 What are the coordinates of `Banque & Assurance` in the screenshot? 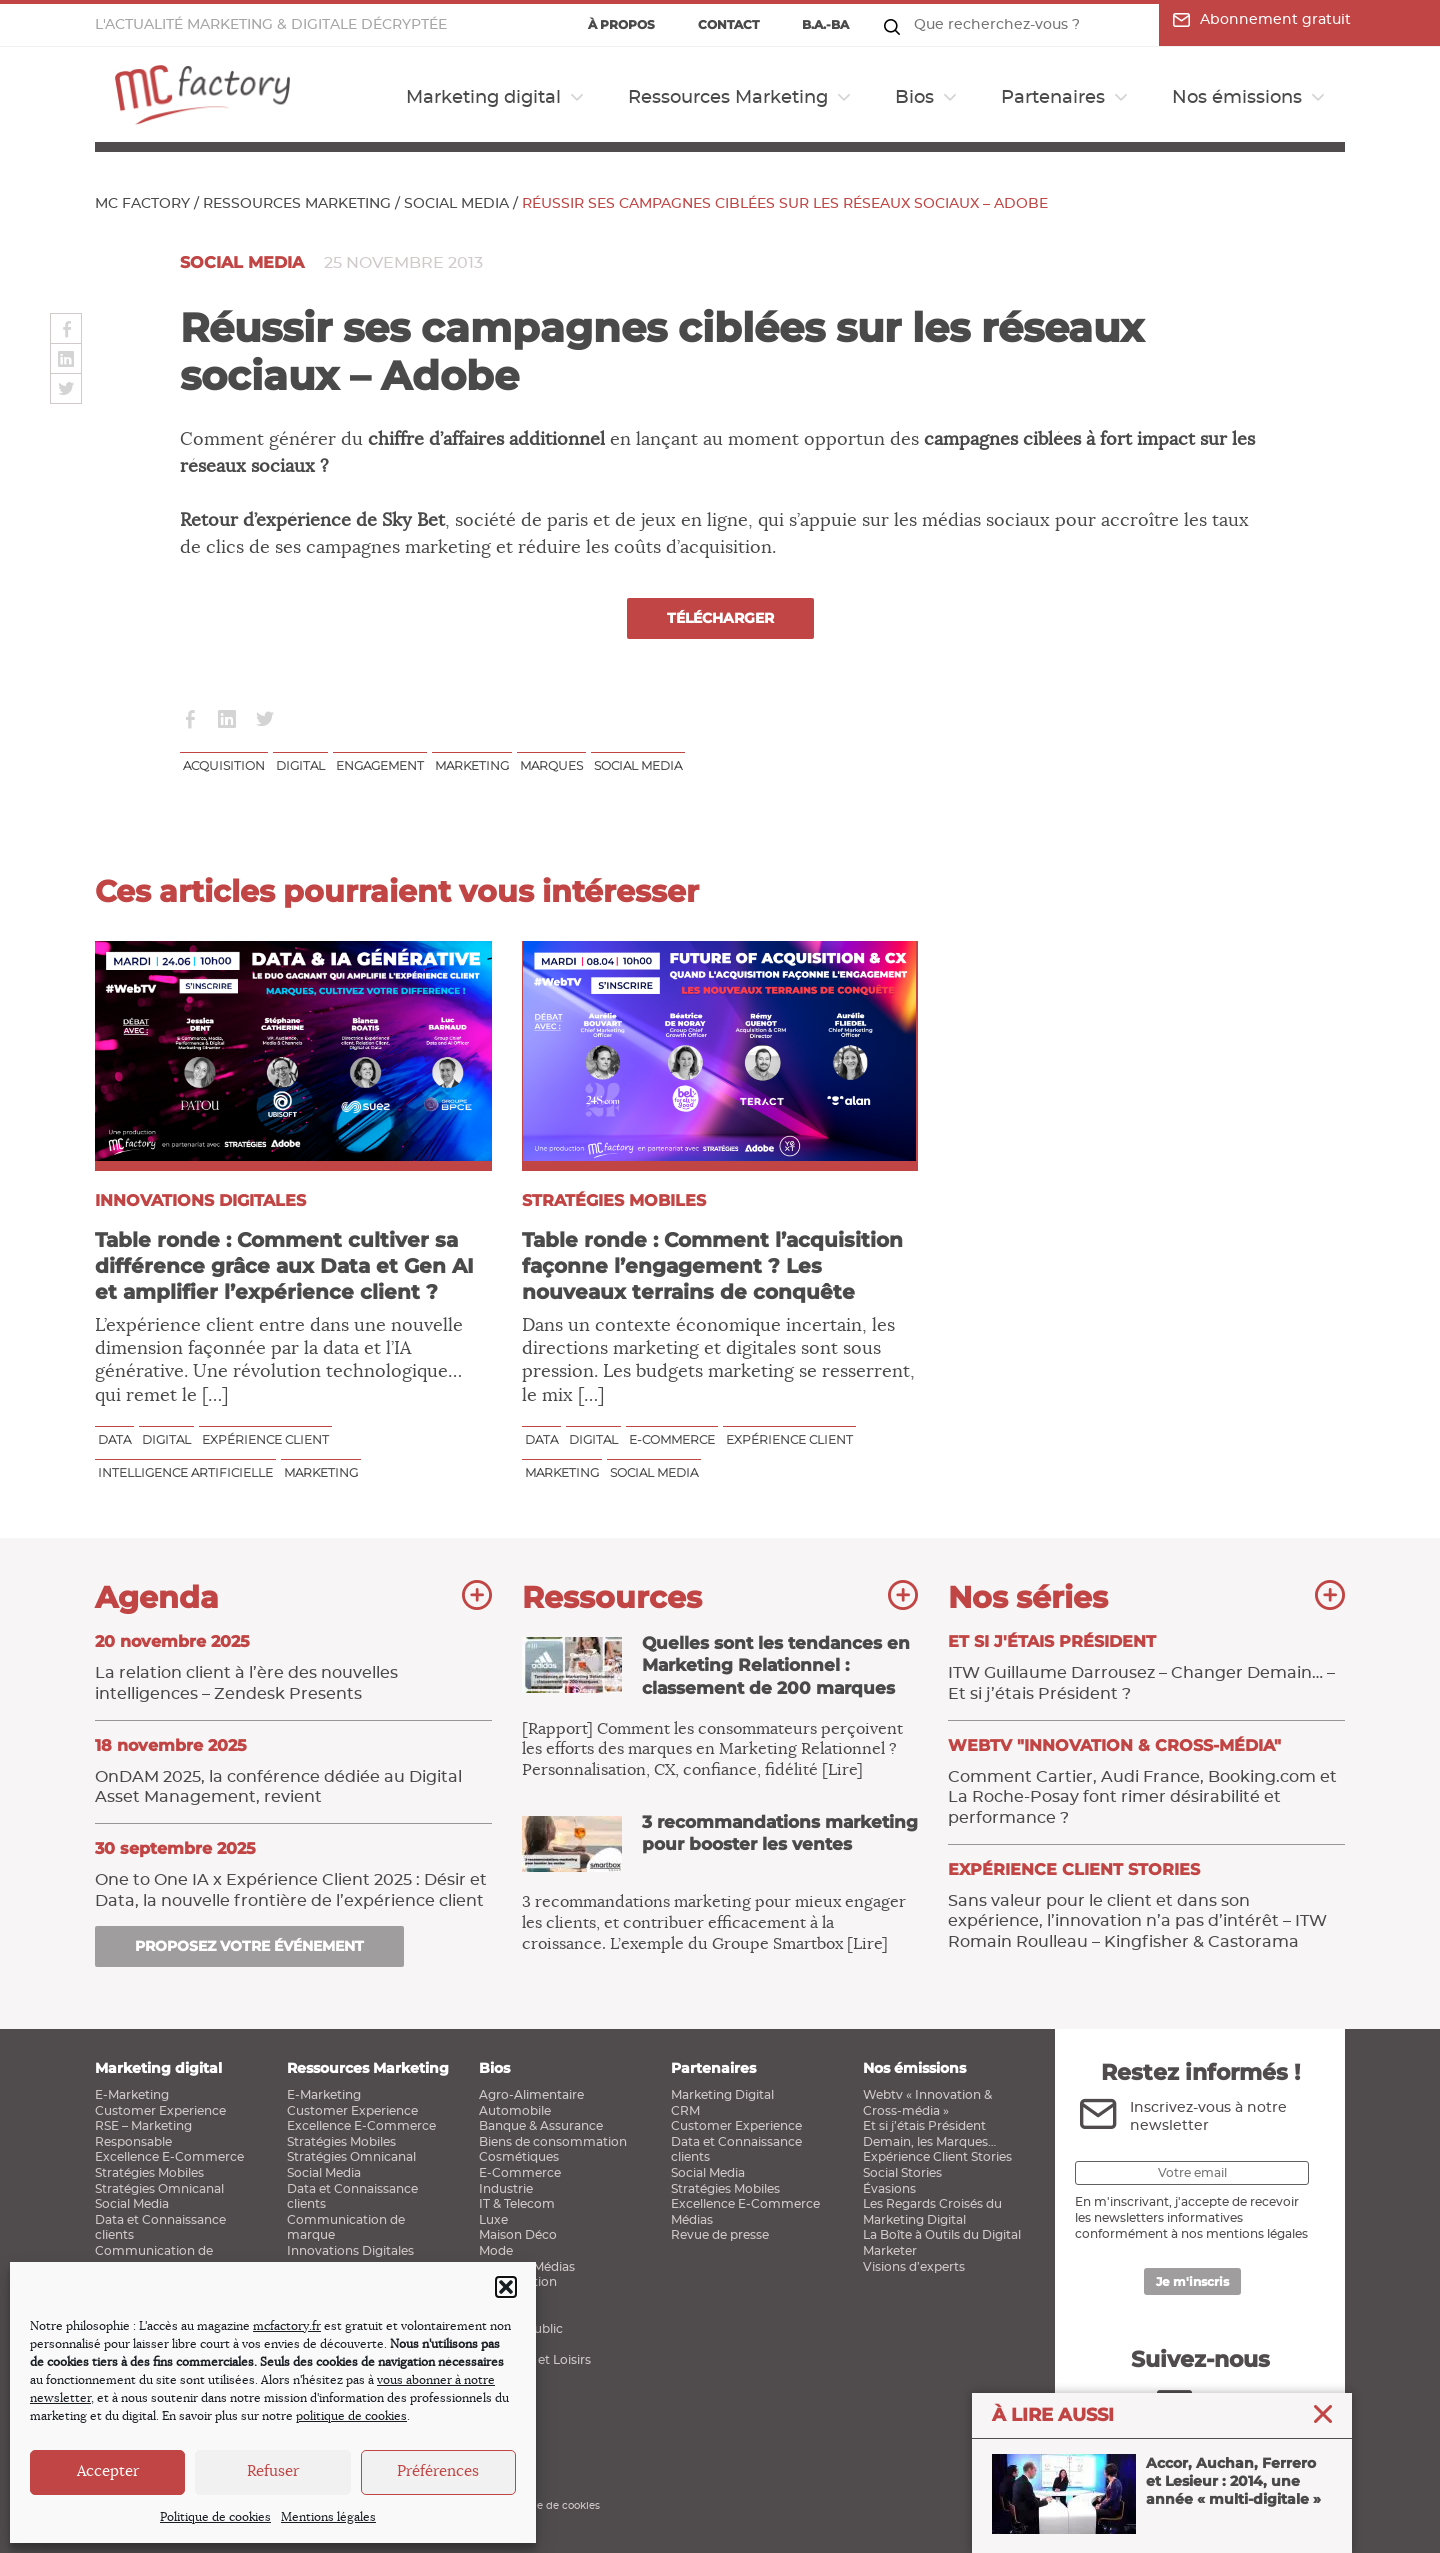 It's located at (541, 2126).